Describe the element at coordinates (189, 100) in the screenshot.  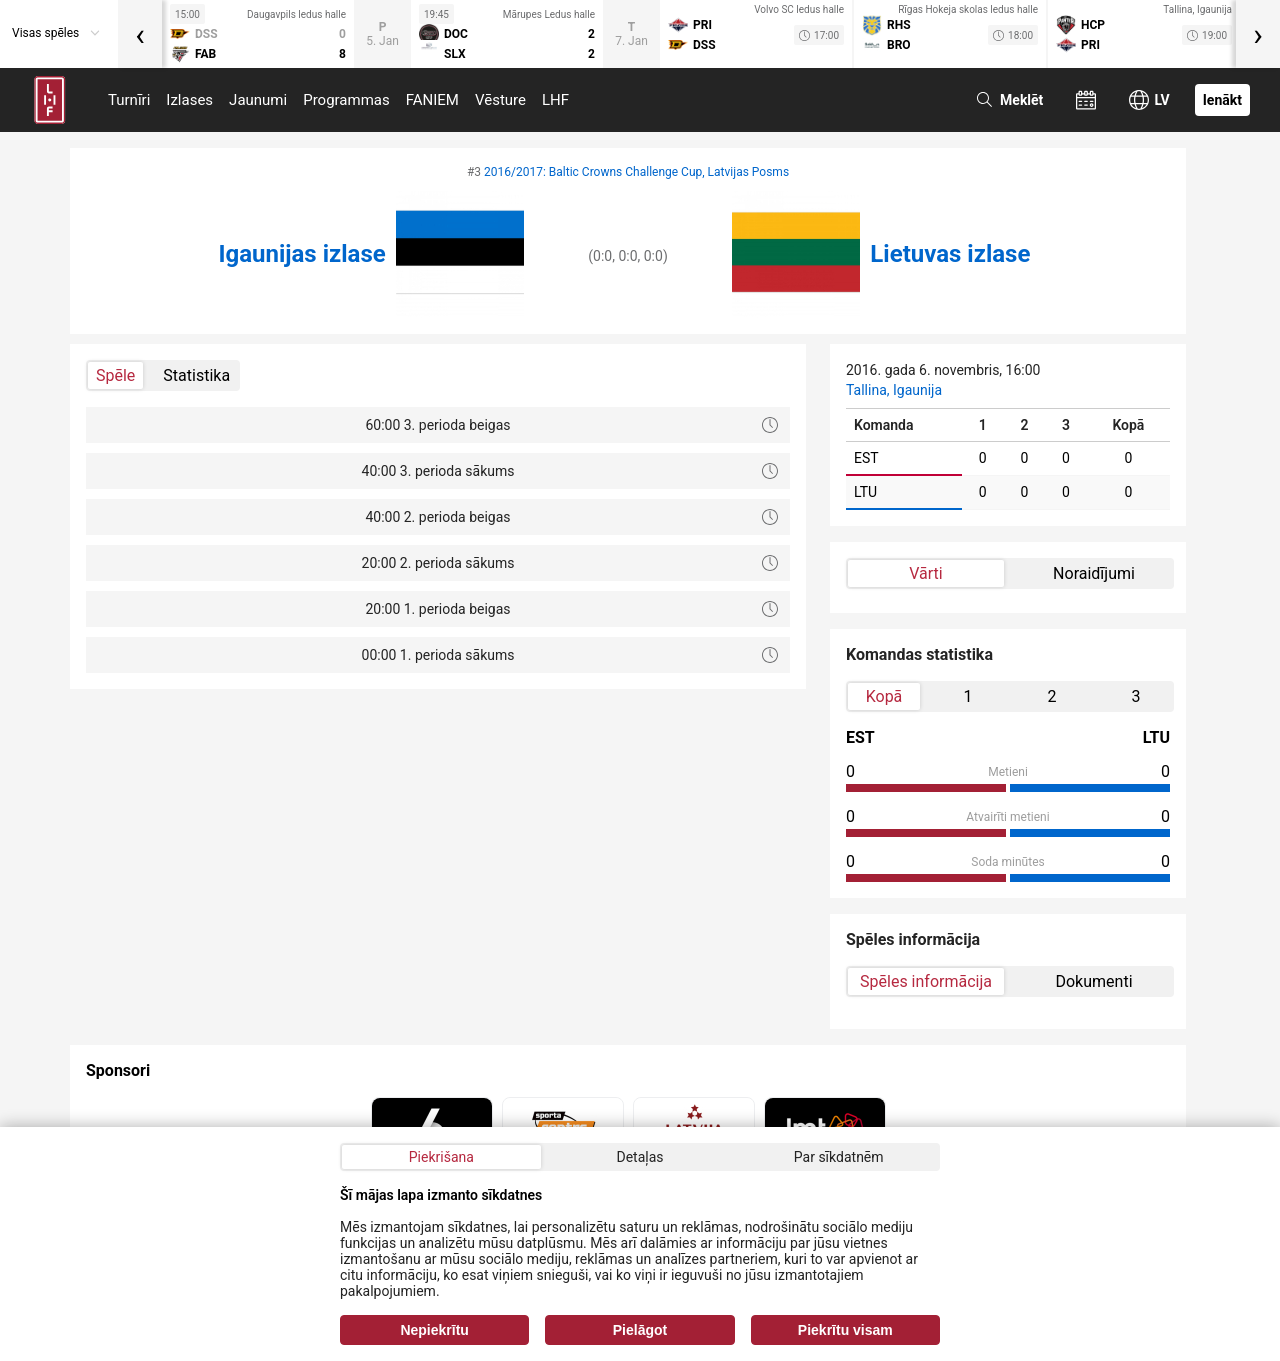
I see `Izlases` at that location.